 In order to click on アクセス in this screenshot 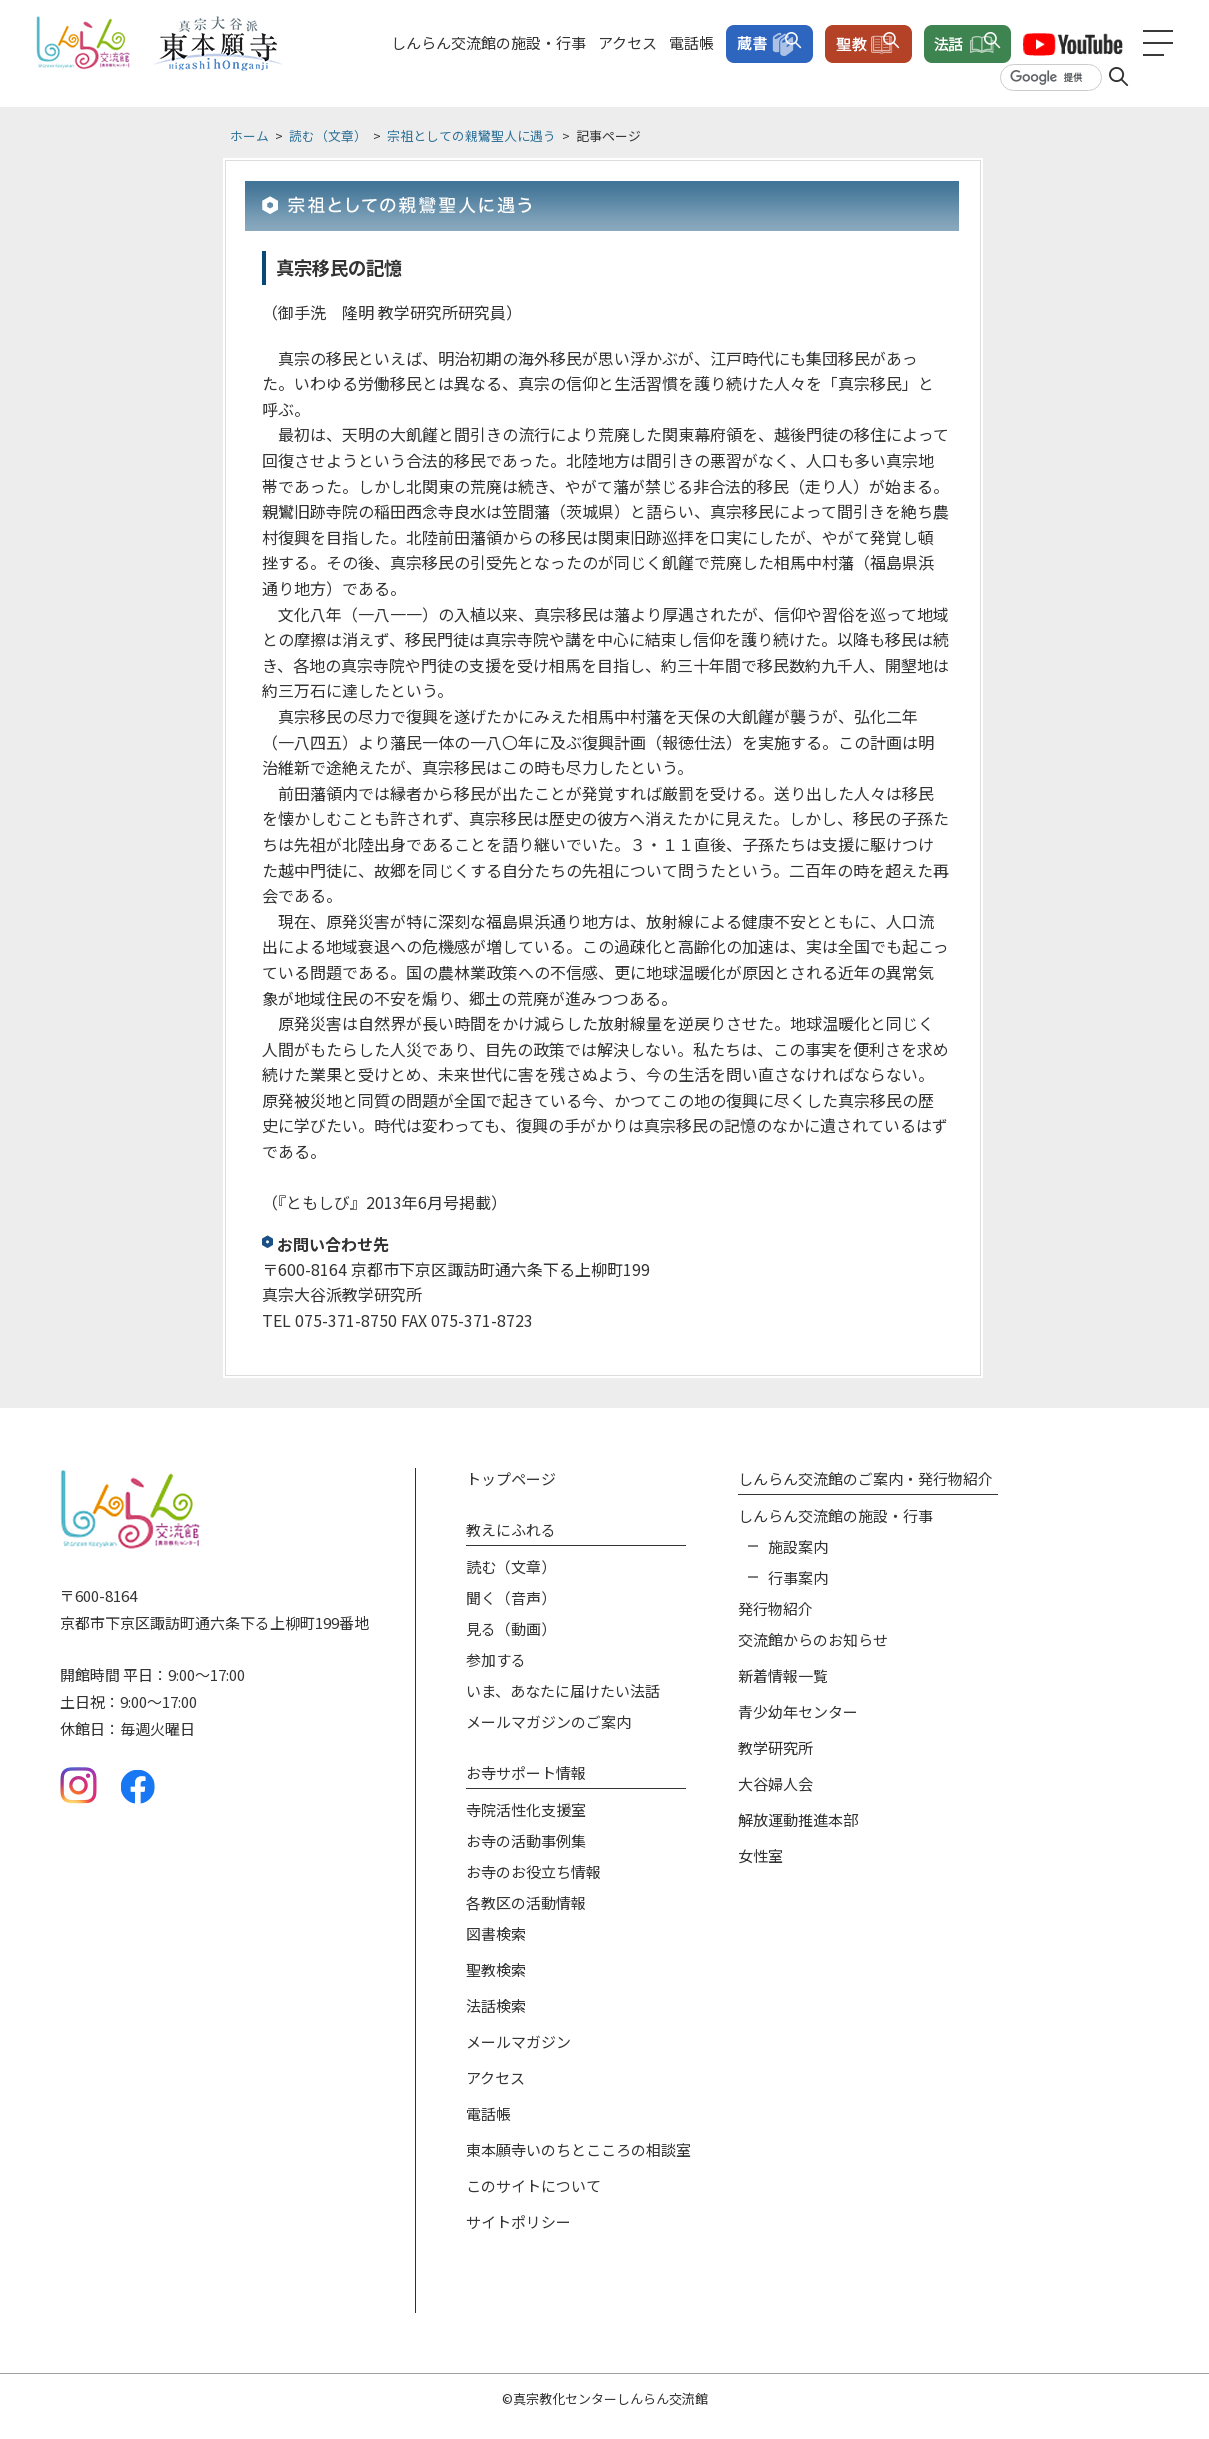, I will do `click(627, 42)`.